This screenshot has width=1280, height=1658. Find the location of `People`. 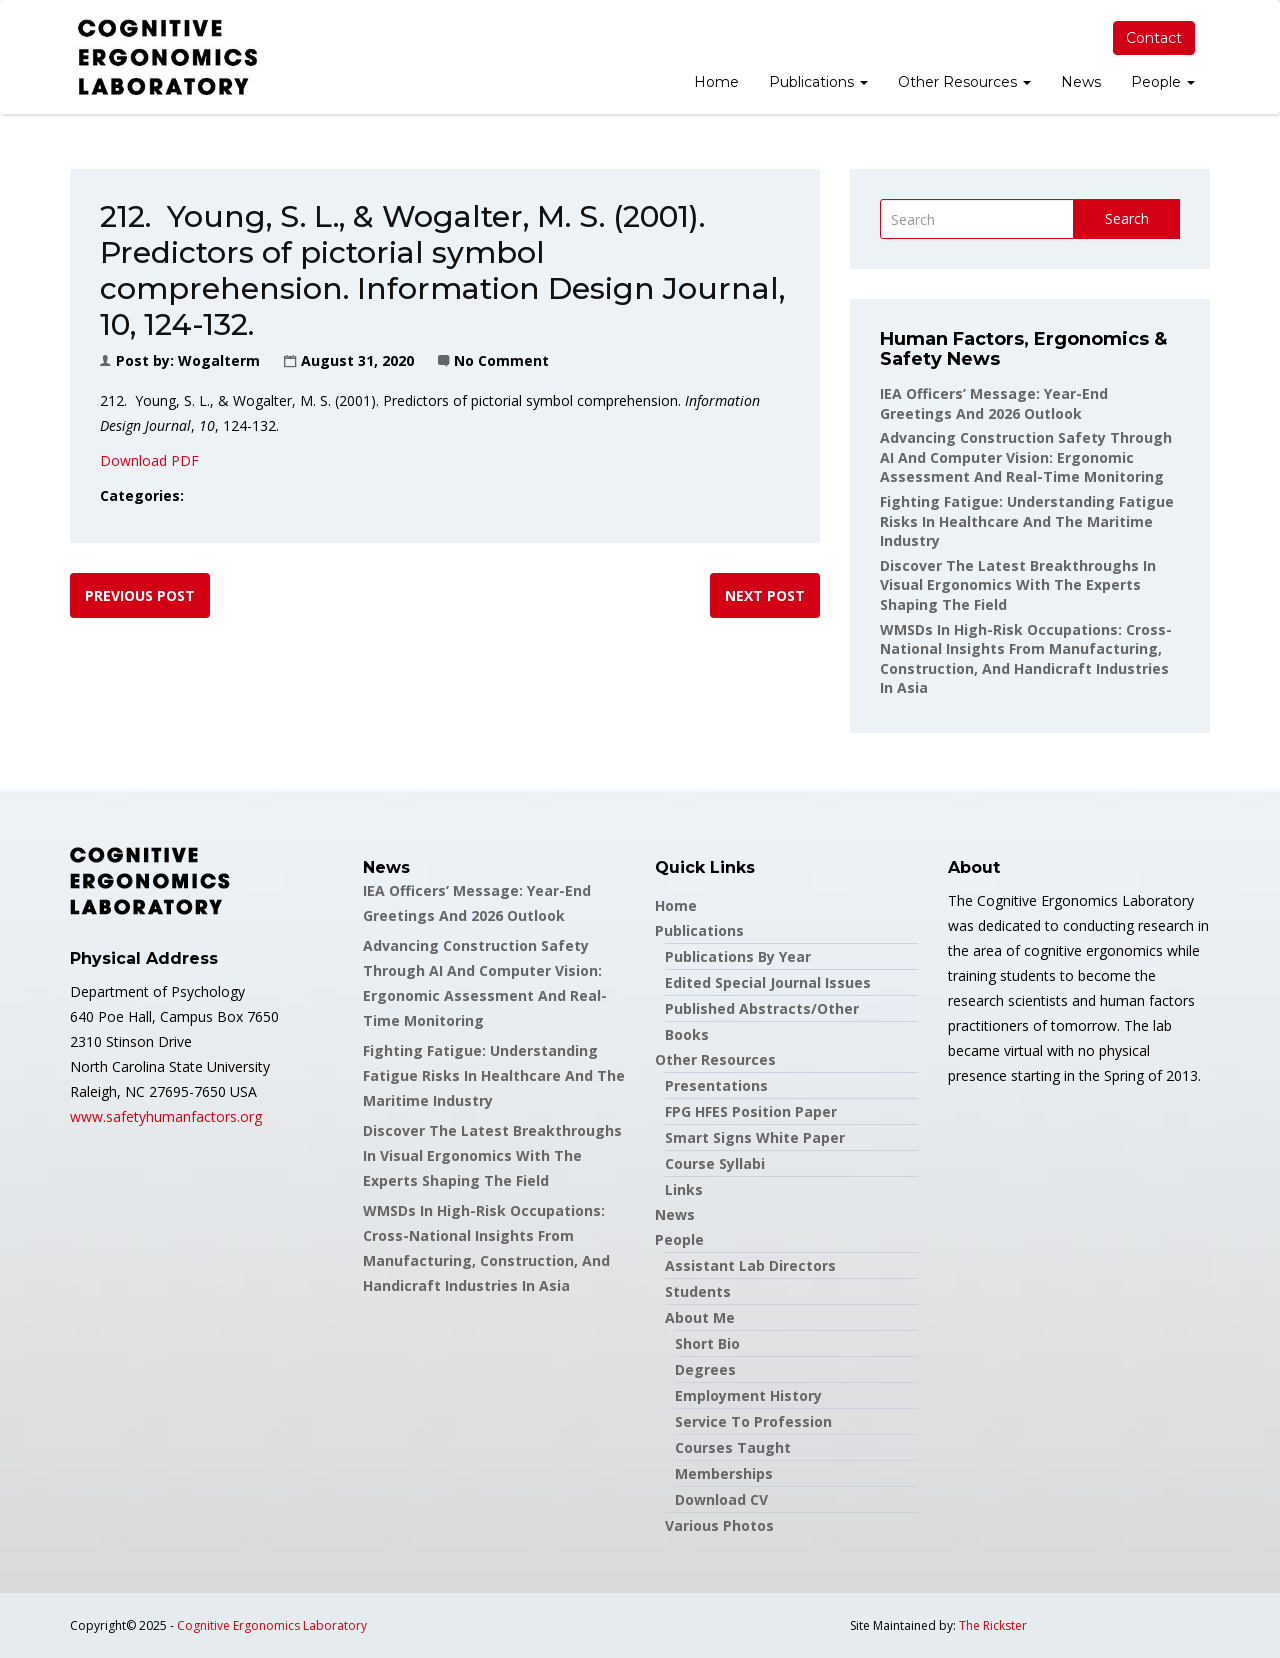

People is located at coordinates (1163, 82).